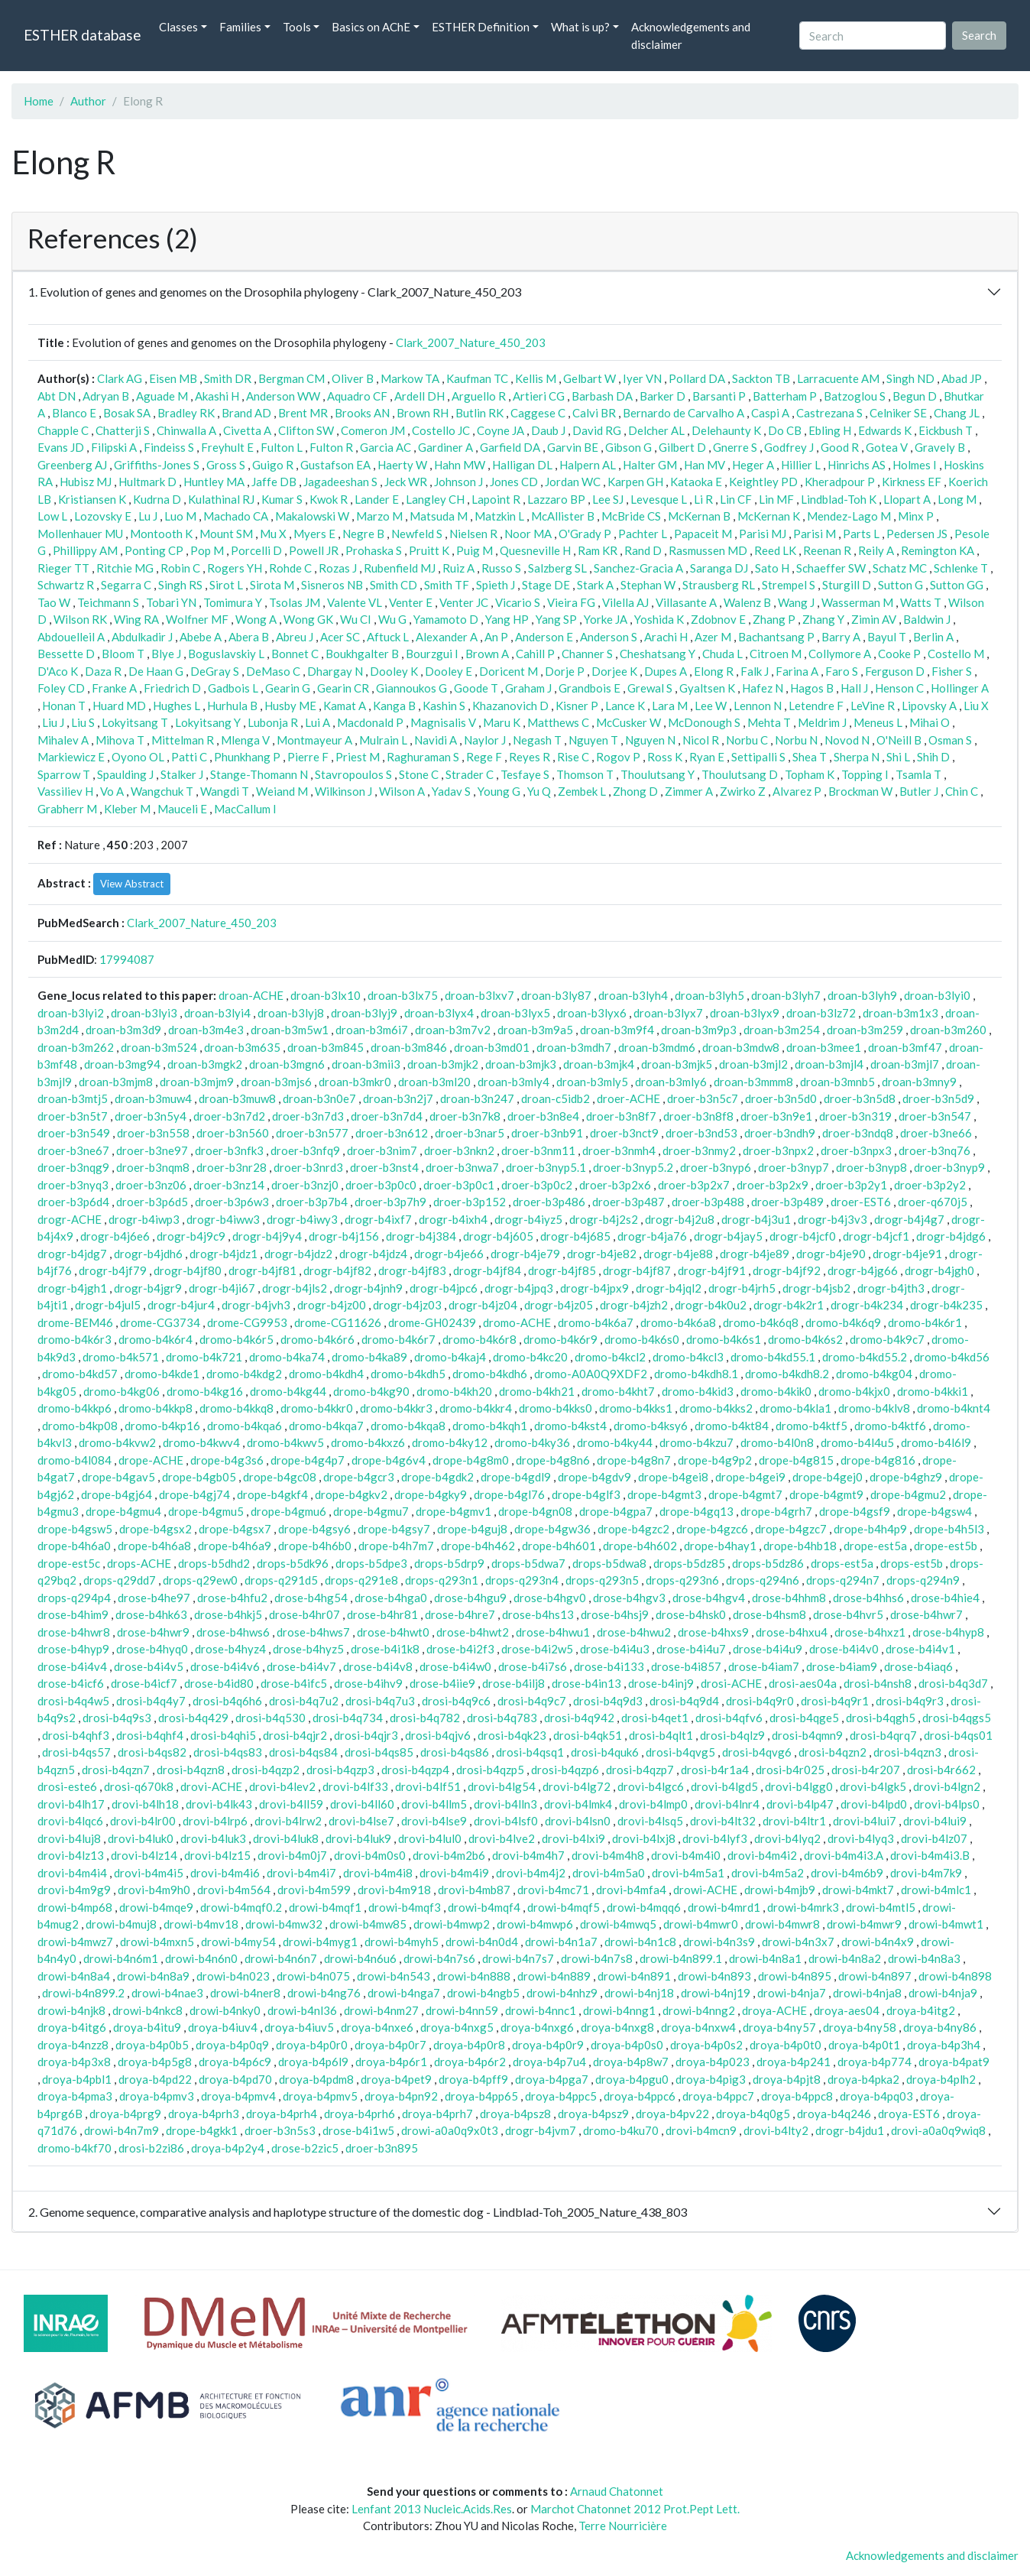  Describe the element at coordinates (633, 995) in the screenshot. I see `droan-b3lyh4` at that location.